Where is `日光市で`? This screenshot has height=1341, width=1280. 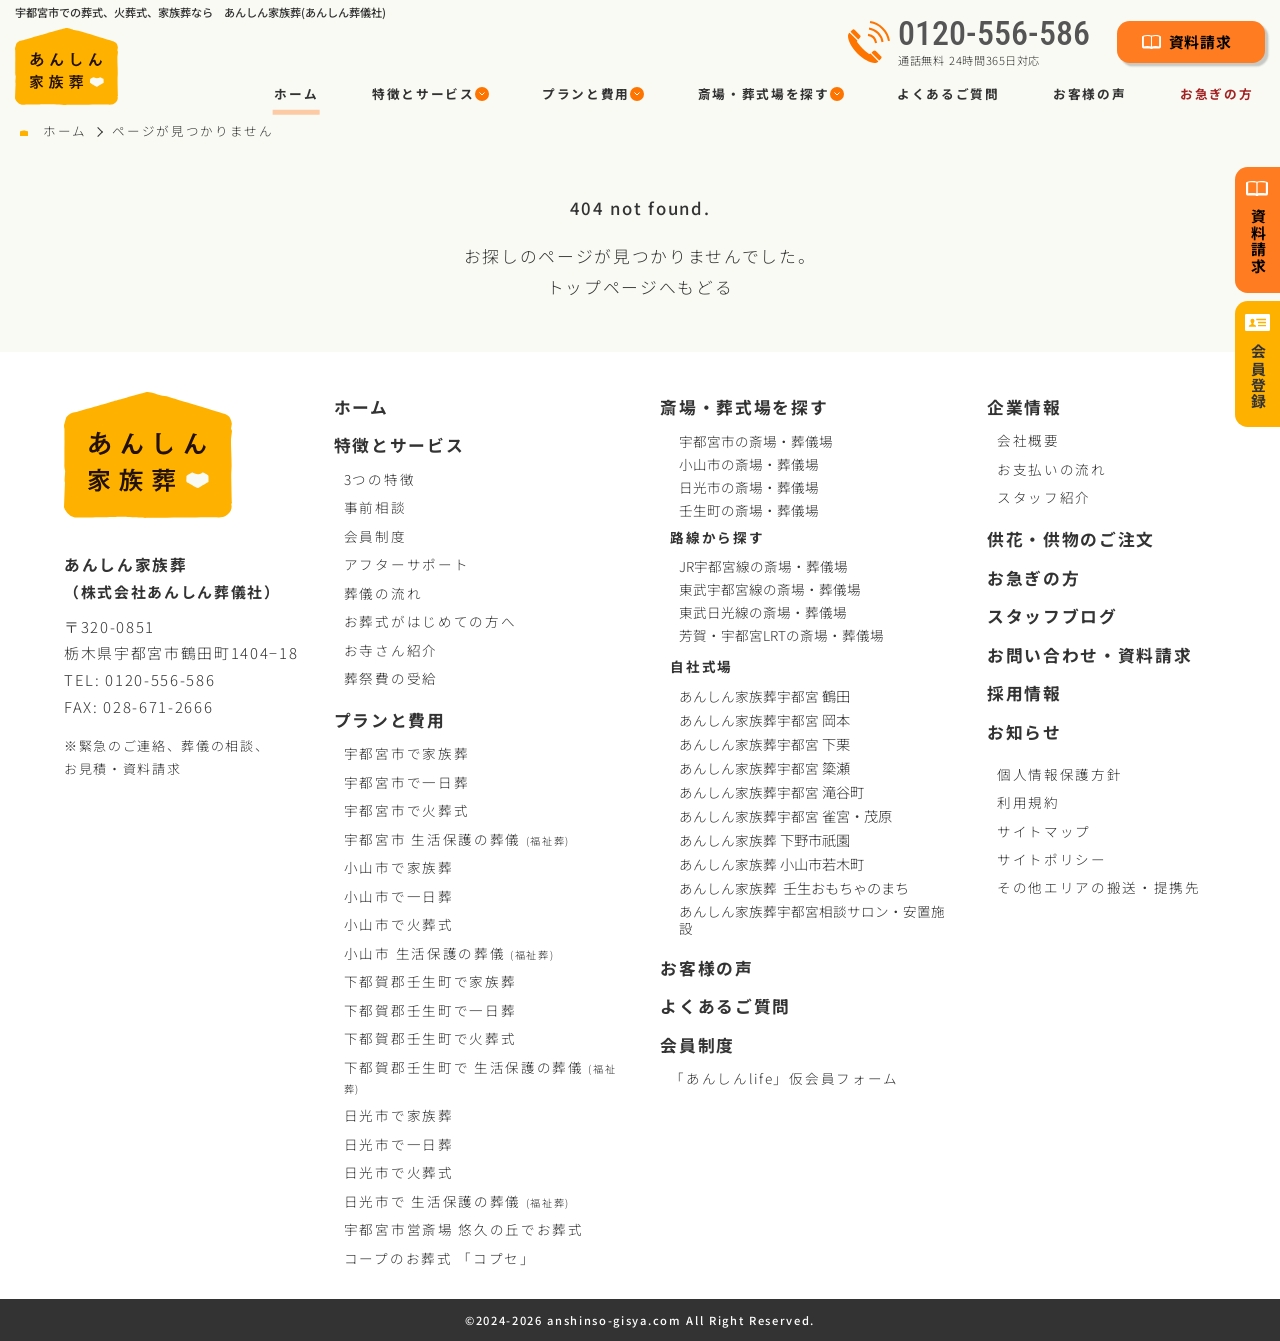
日光市で is located at coordinates (399, 1115).